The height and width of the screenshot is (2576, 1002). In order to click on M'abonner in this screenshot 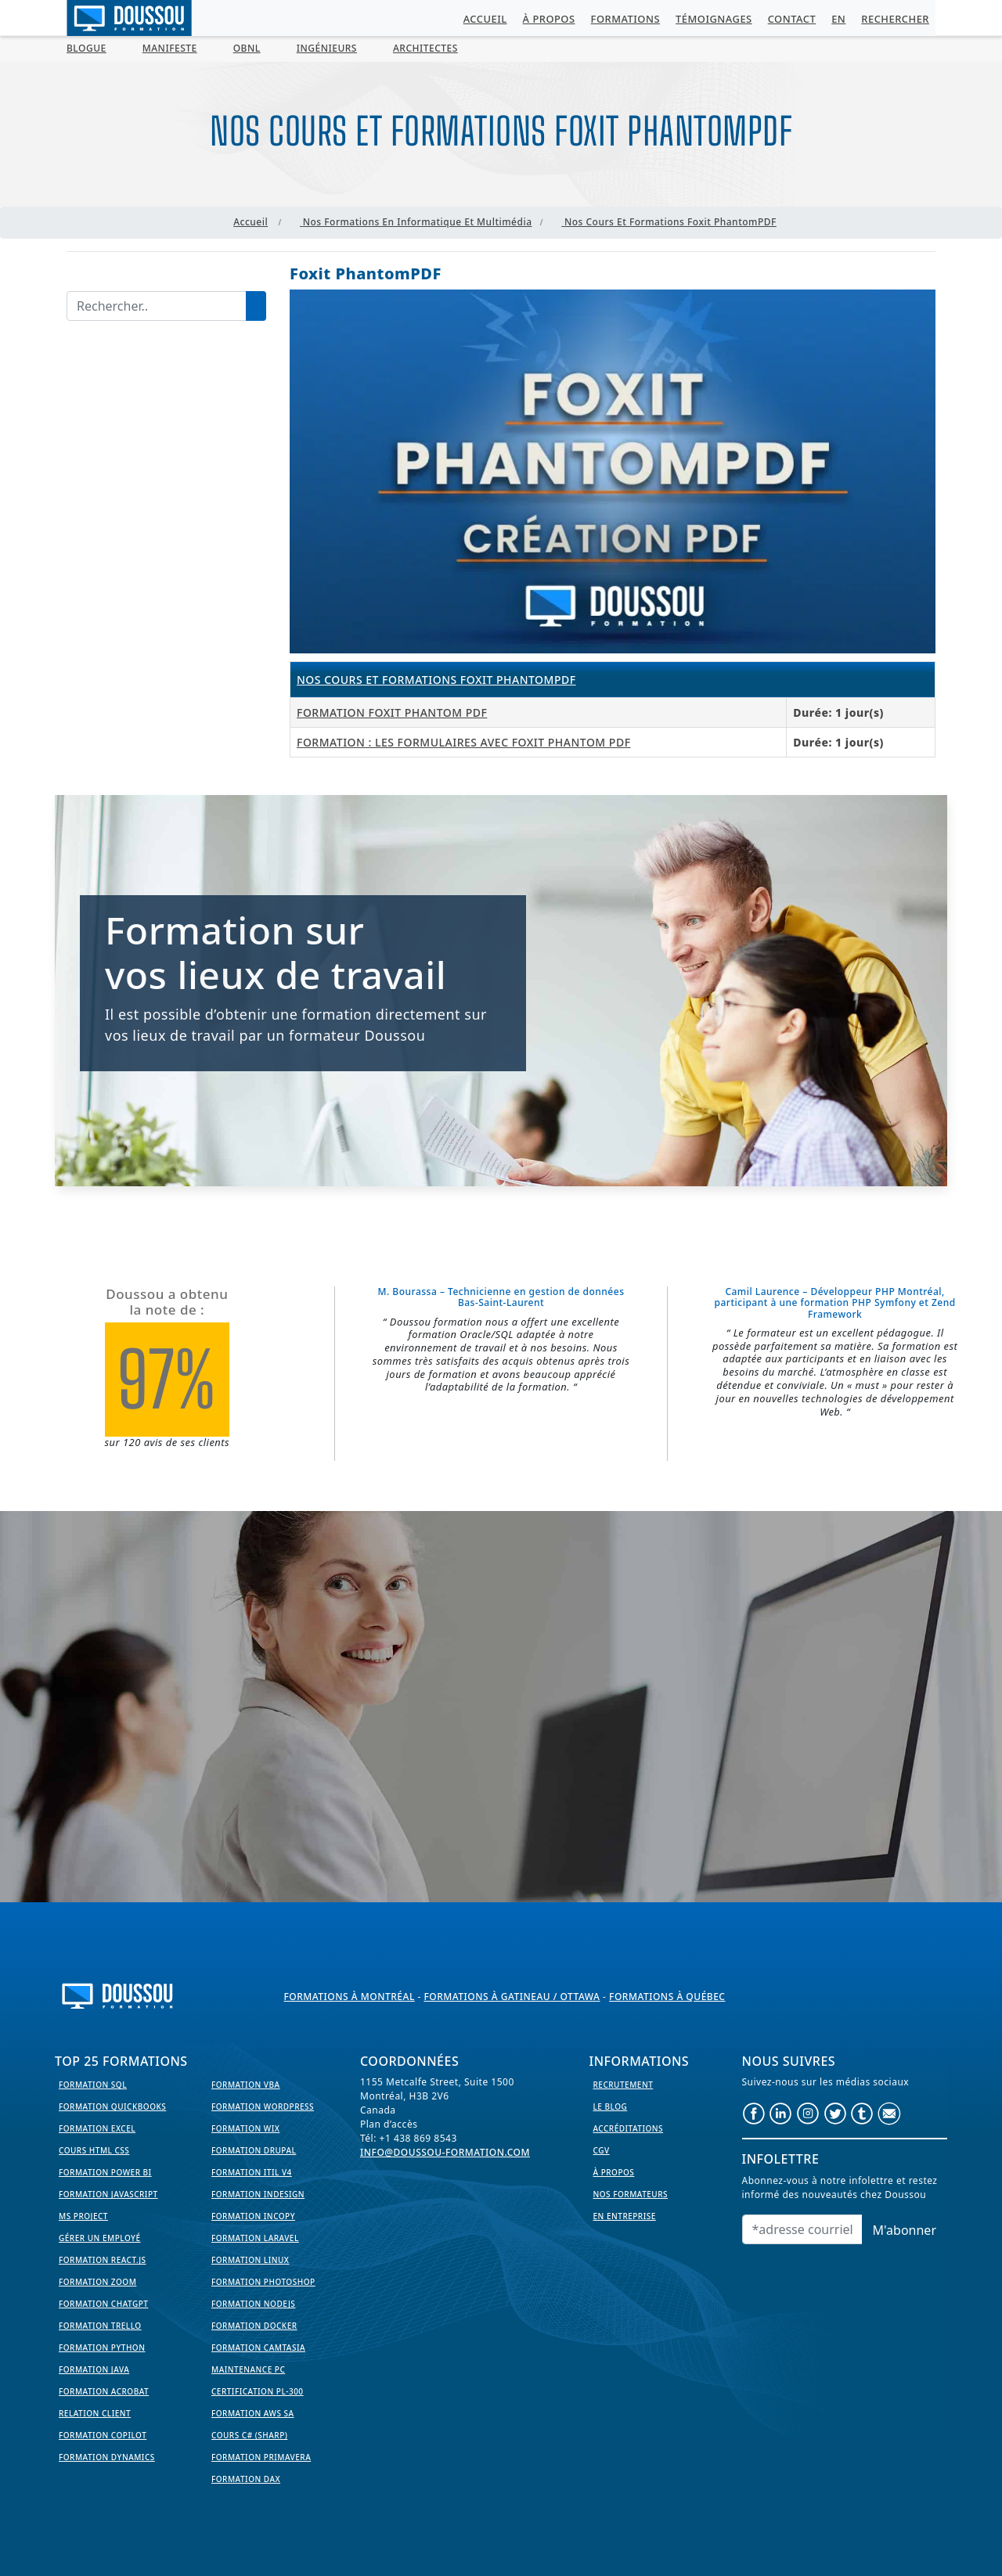, I will do `click(904, 2230)`.